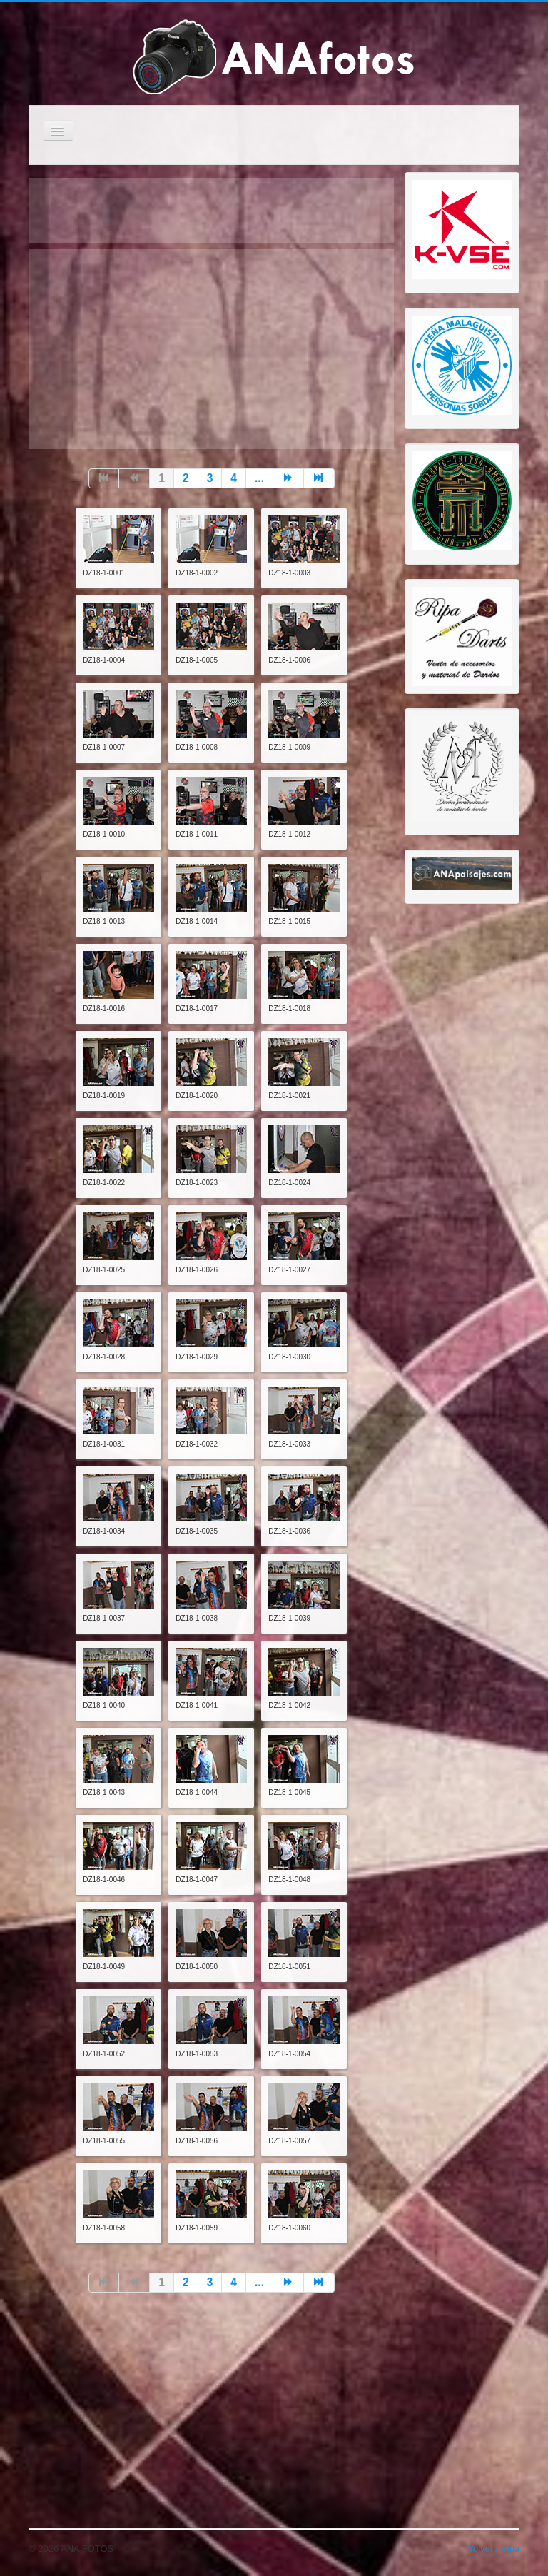 The image size is (548, 2576). I want to click on [Go to siguiente page], so click(288, 478).